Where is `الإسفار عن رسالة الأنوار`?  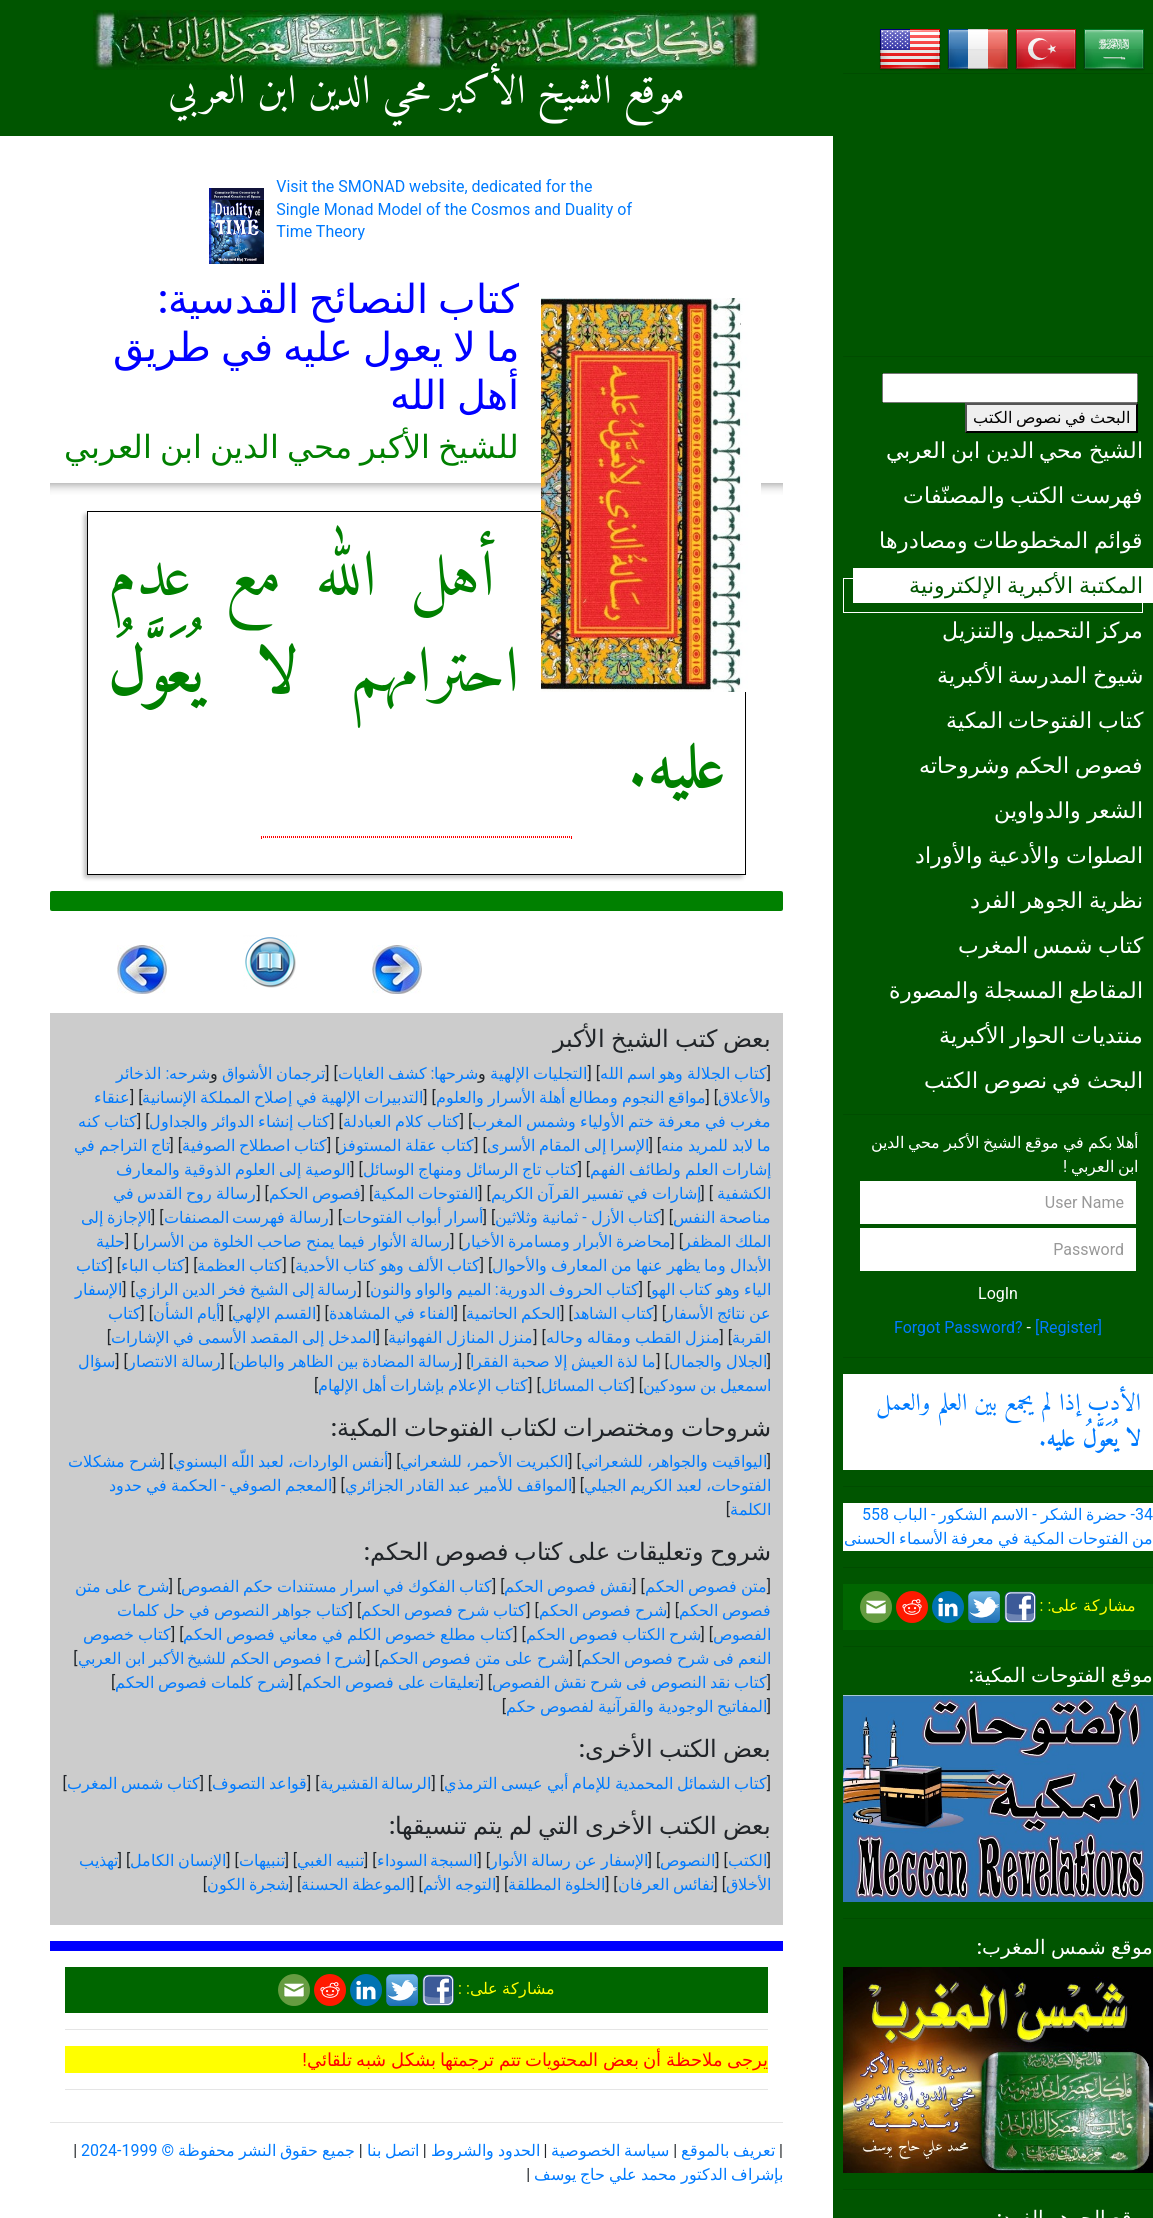
الإسفار عن رسالة الأنوار is located at coordinates (569, 1860).